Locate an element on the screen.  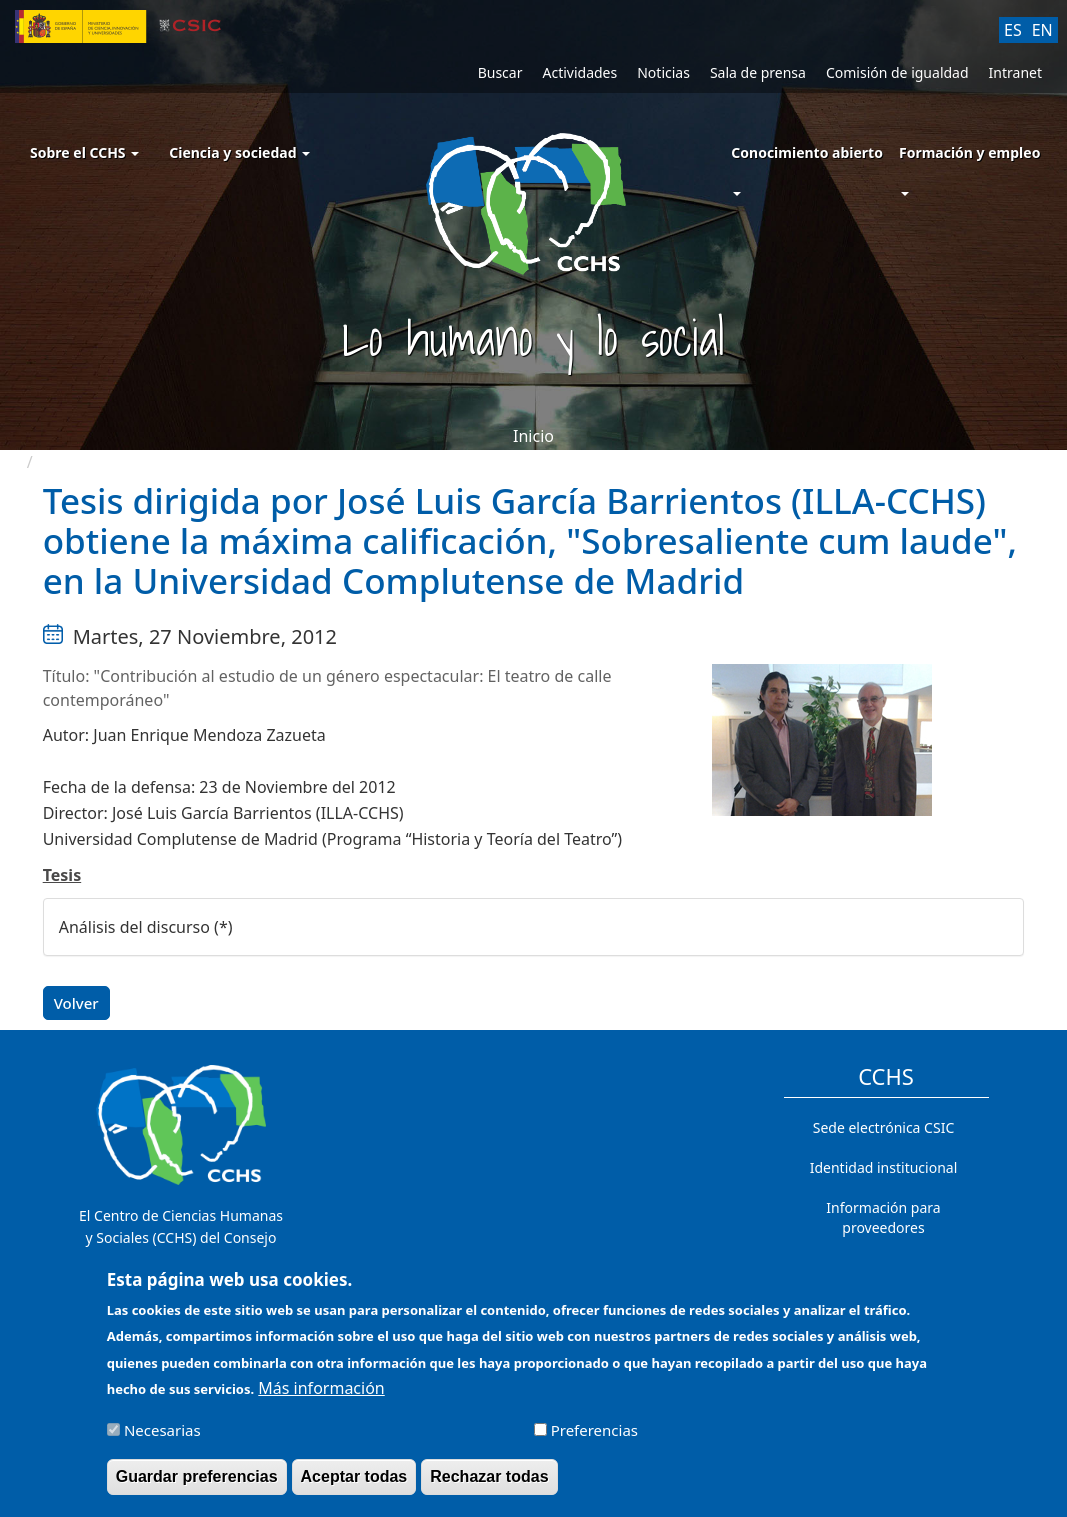
Noticias is located at coordinates (663, 72).